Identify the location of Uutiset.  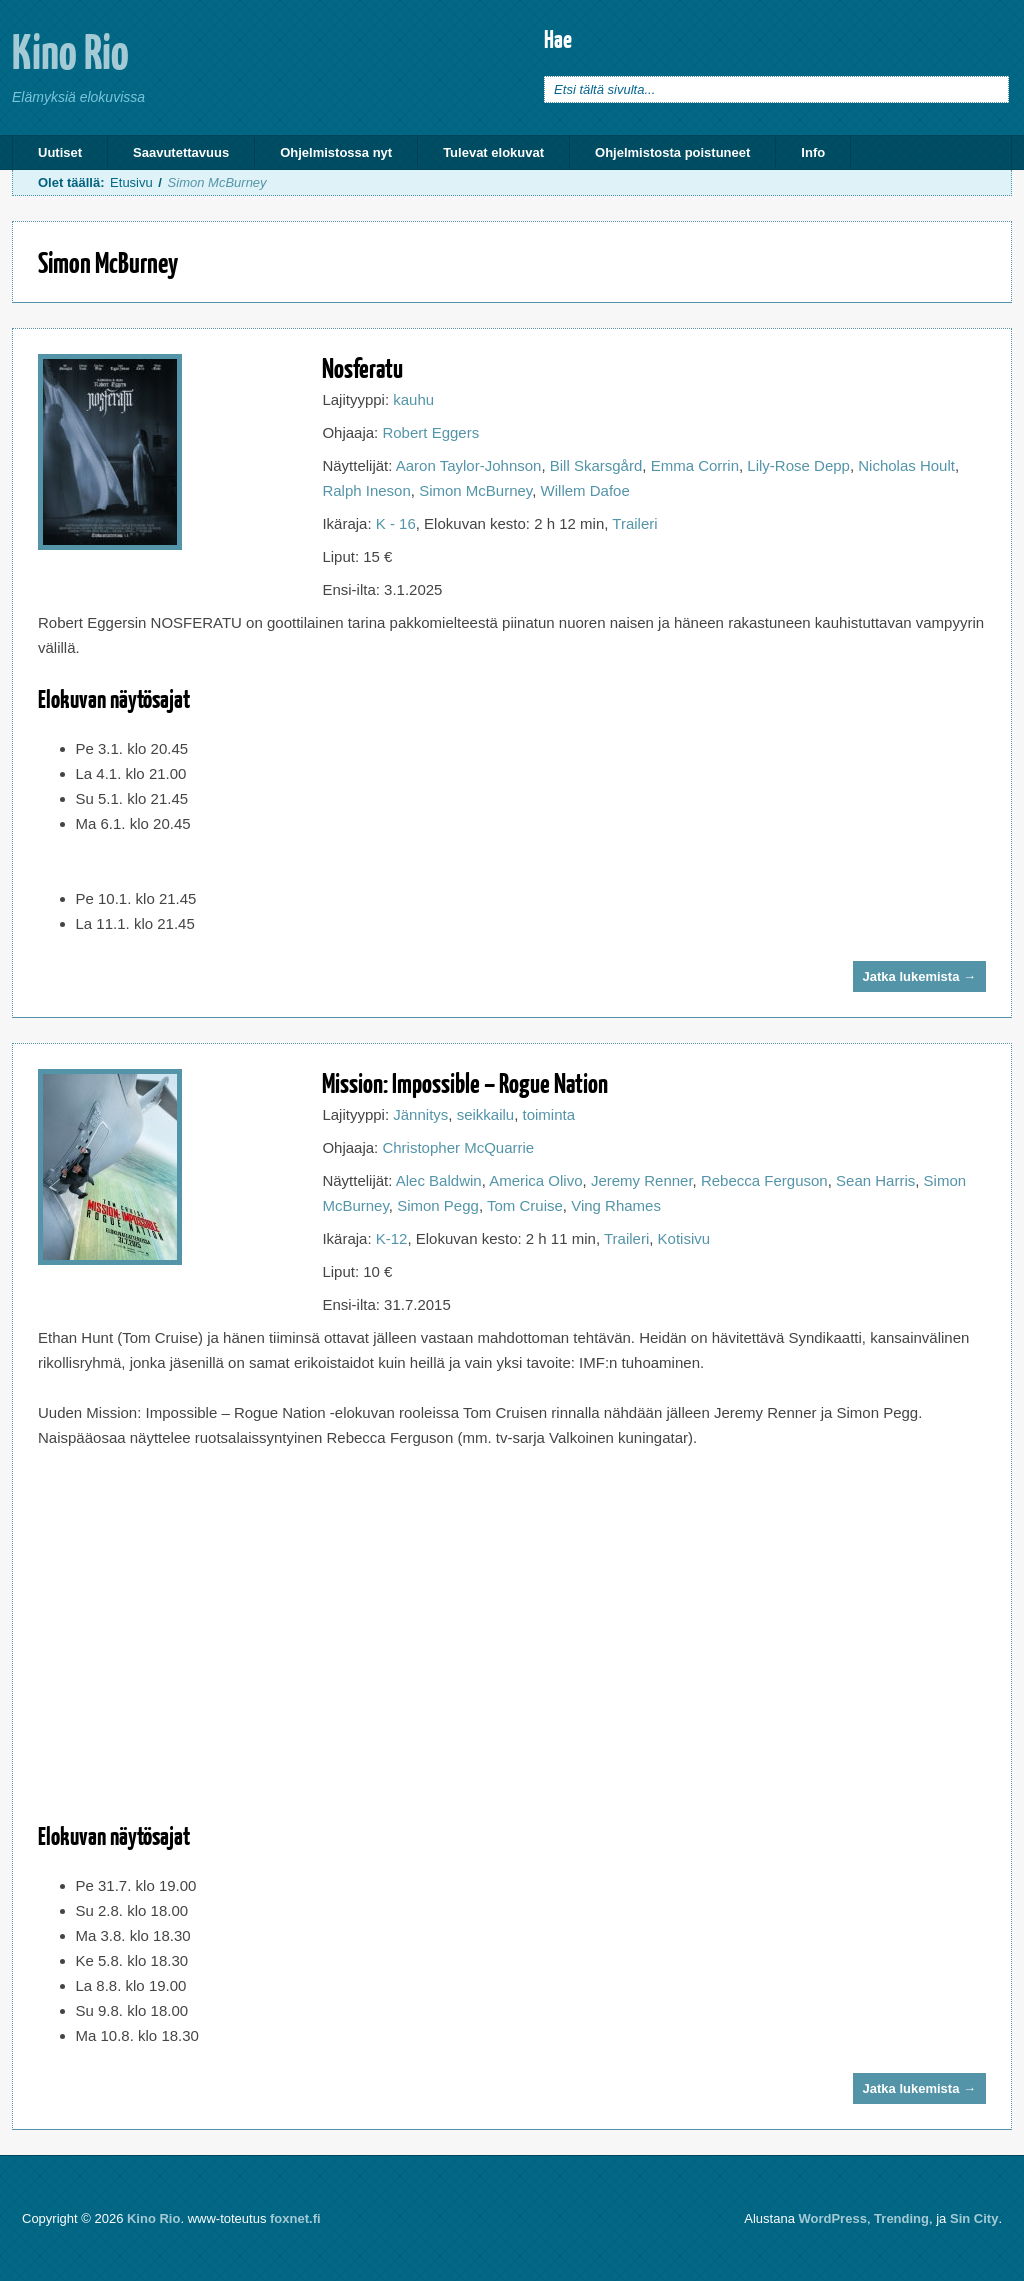
(60, 152).